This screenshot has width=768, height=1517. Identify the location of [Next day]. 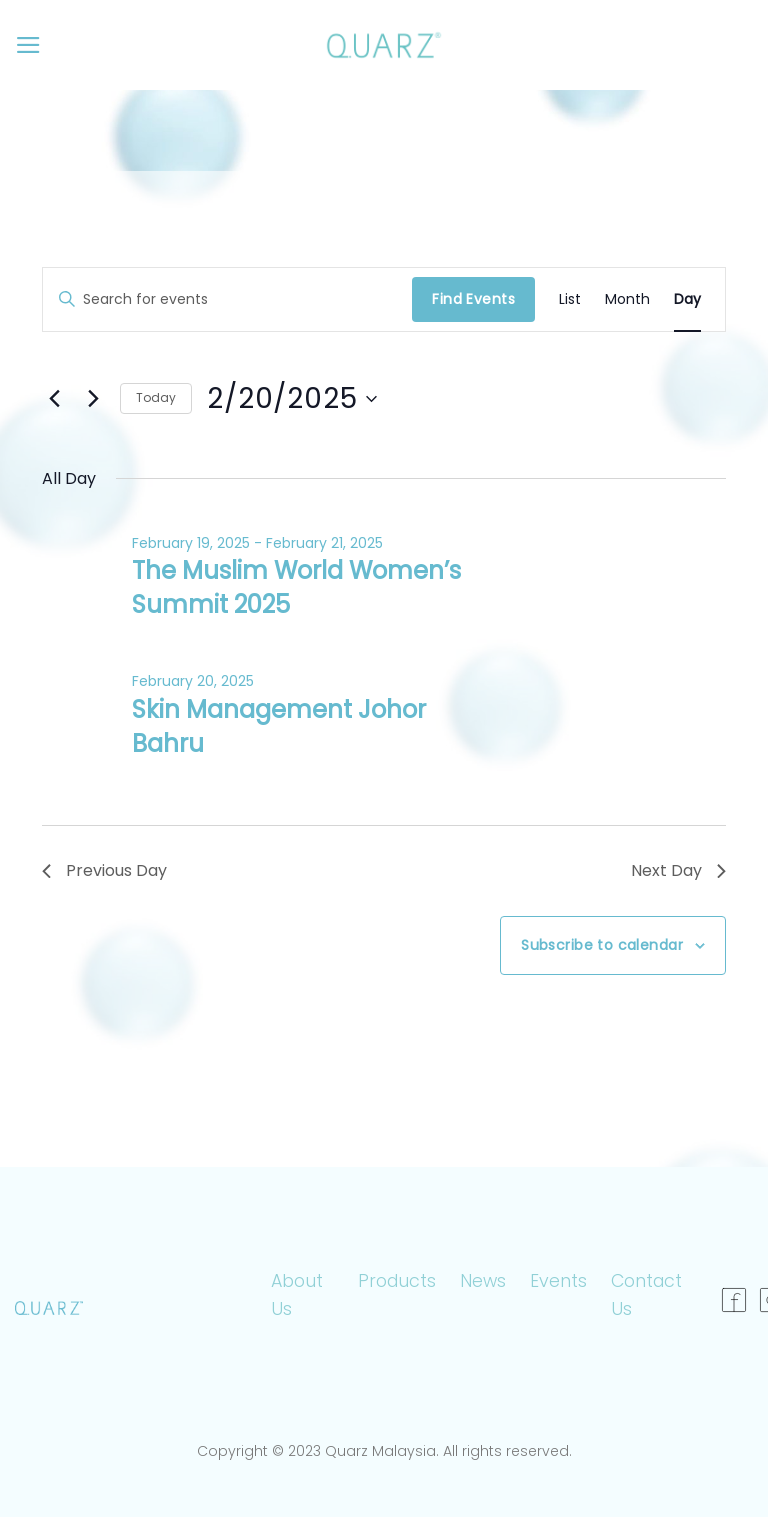
(93, 399).